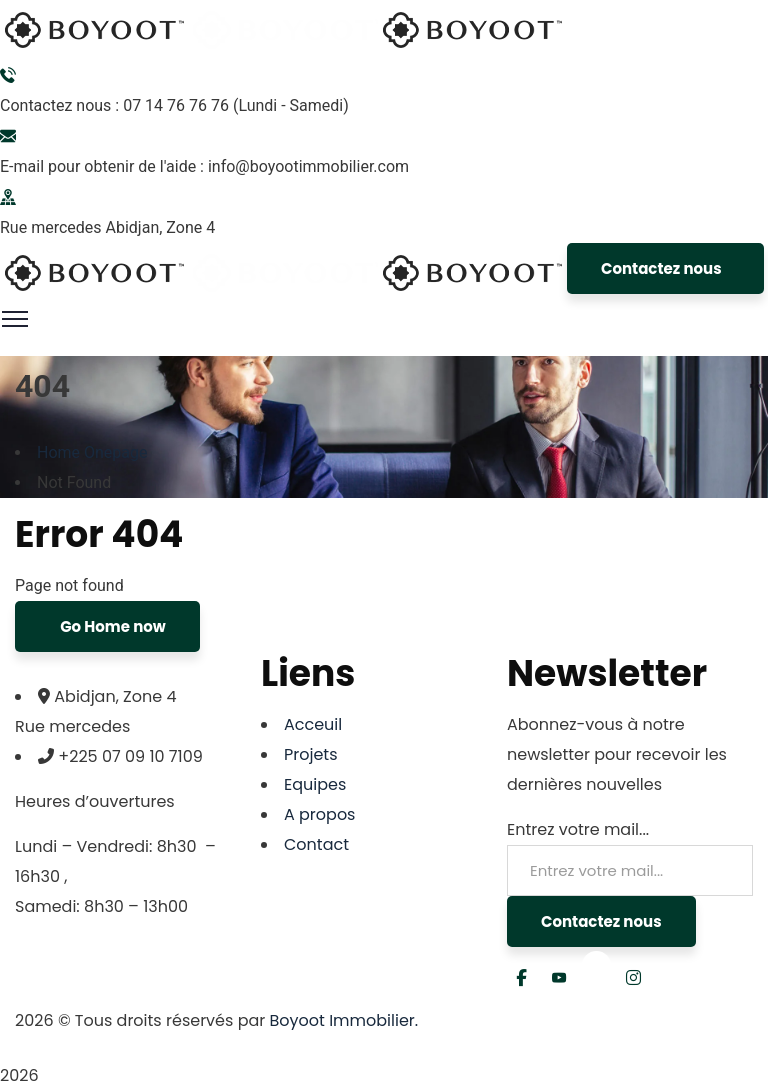 Image resolution: width=768 pixels, height=1091 pixels. Describe the element at coordinates (51, 227) in the screenshot. I see `Rue mercedes` at that location.